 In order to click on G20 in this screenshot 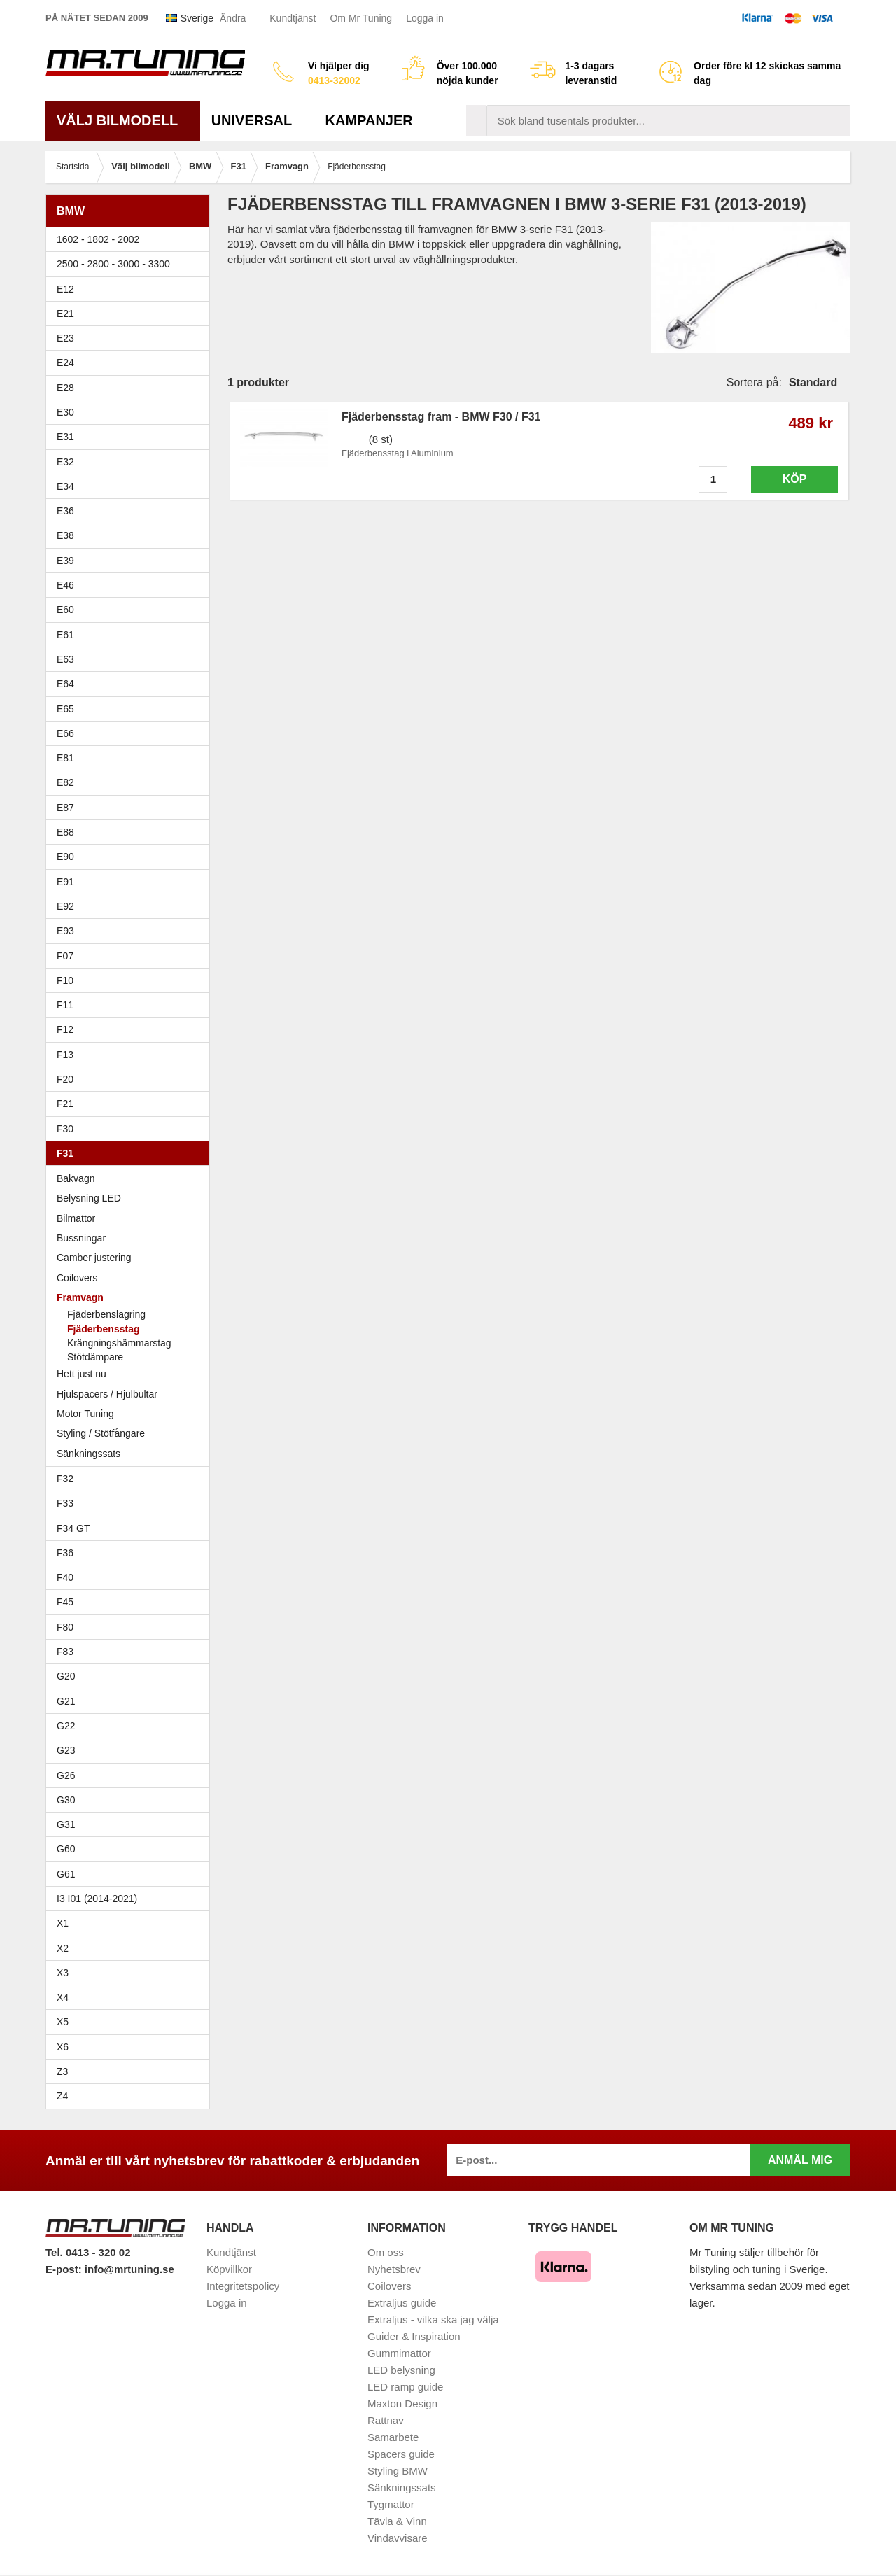, I will do `click(66, 1676)`.